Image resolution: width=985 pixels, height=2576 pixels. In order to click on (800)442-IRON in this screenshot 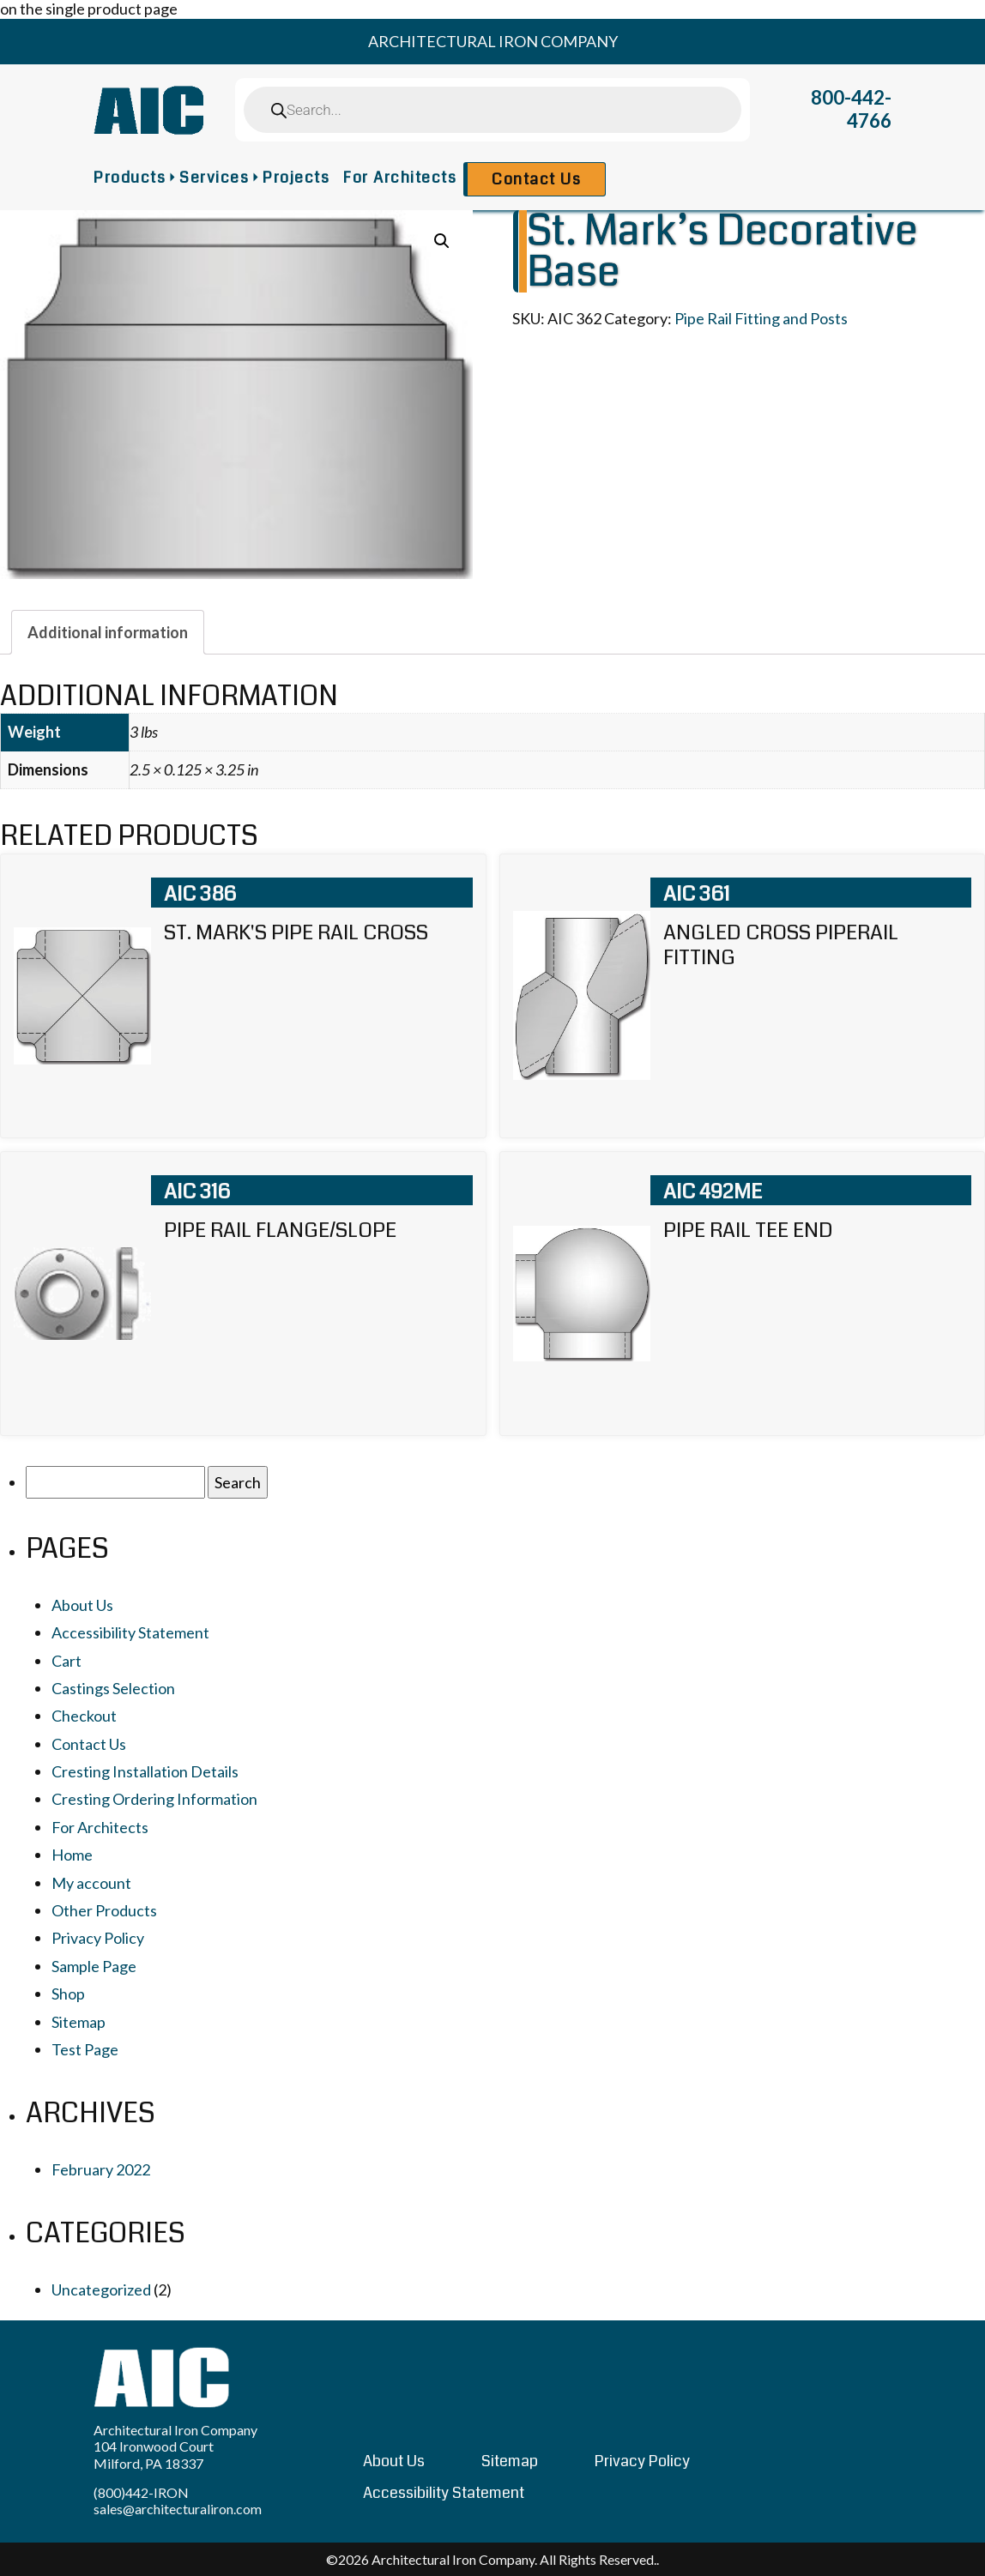, I will do `click(141, 2492)`.